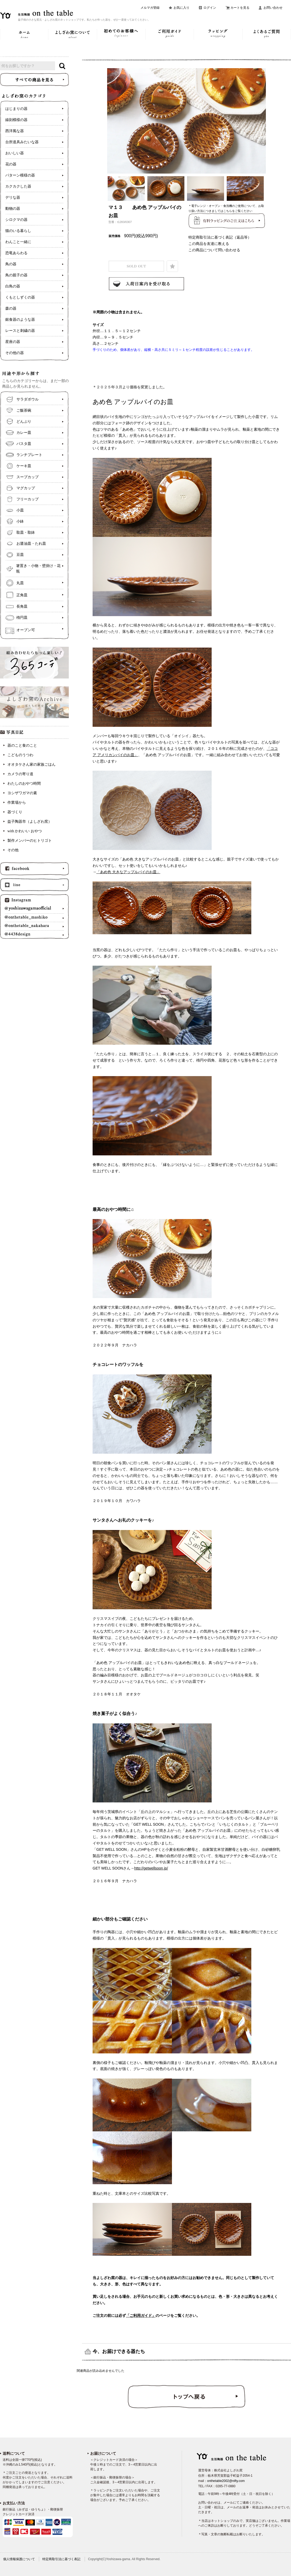  I want to click on その他の器, so click(14, 353).